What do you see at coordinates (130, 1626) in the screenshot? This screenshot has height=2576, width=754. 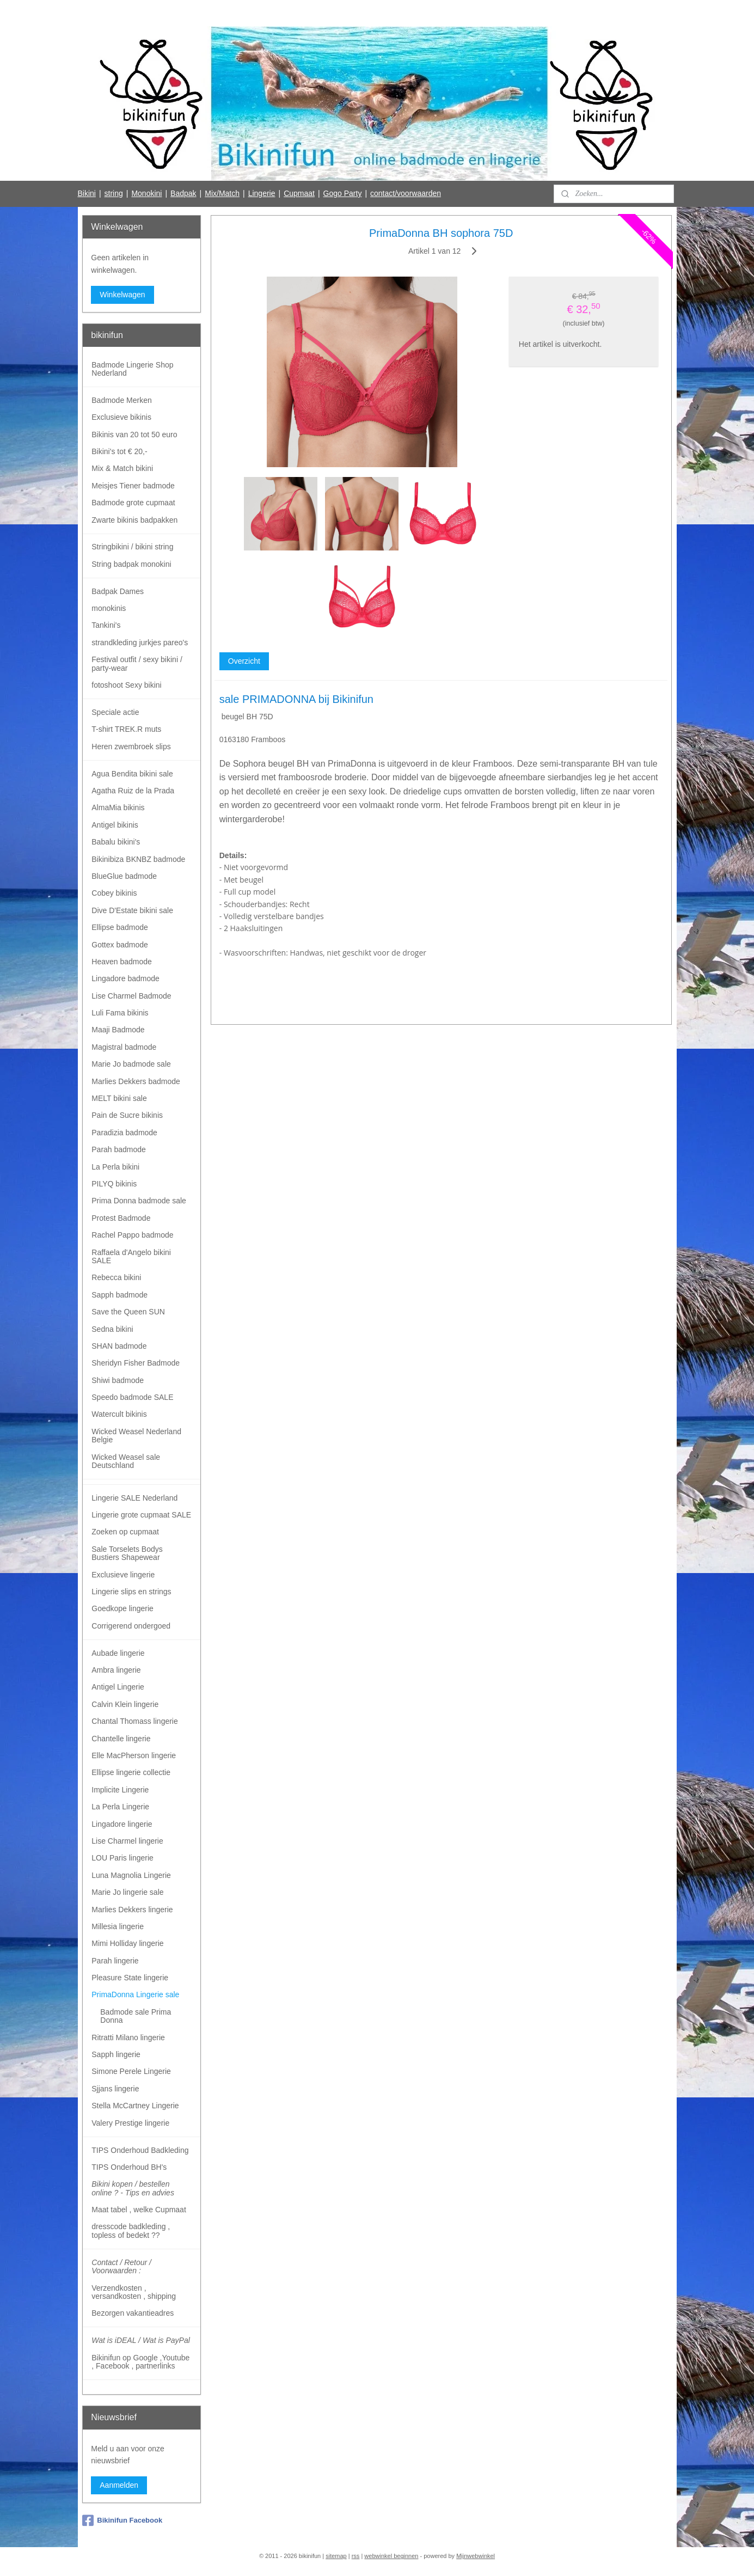 I see `Corrigerend ondergoed` at bounding box center [130, 1626].